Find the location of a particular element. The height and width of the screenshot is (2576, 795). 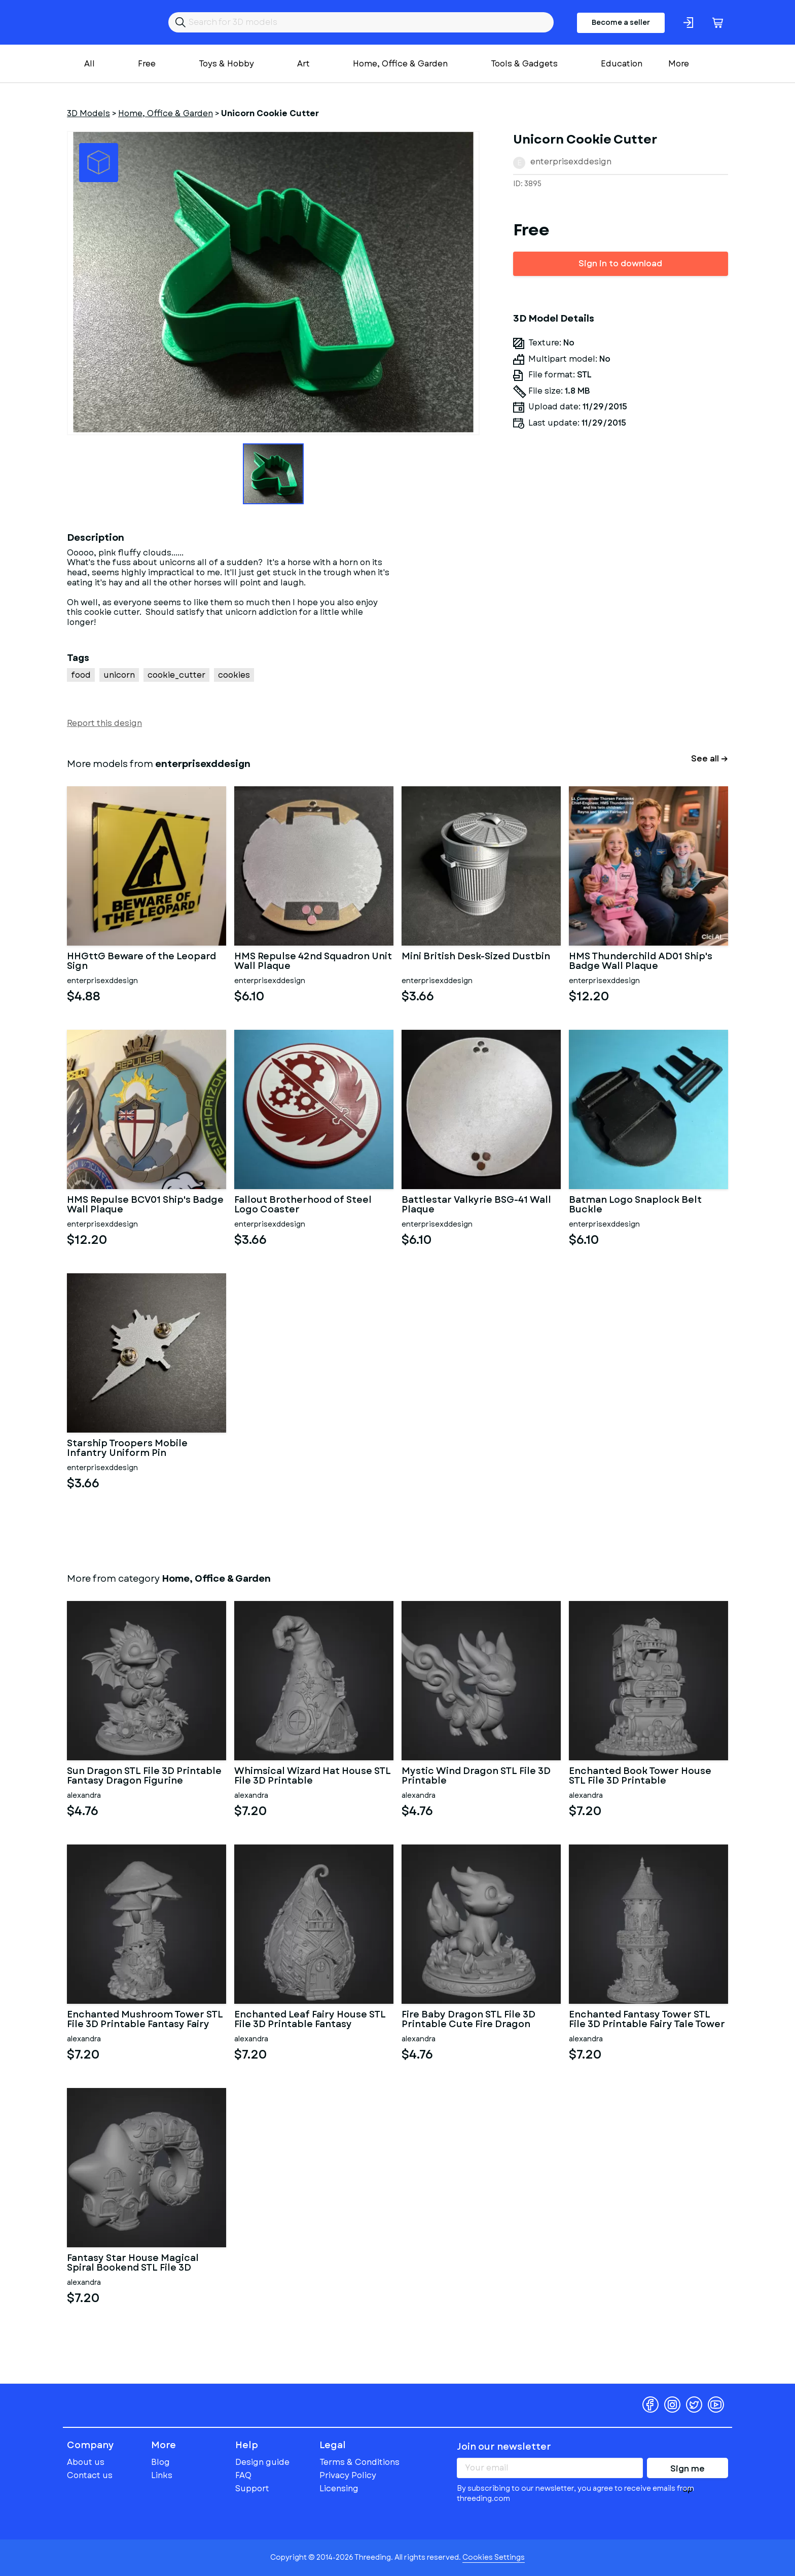

Toys & Hobby is located at coordinates (226, 63).